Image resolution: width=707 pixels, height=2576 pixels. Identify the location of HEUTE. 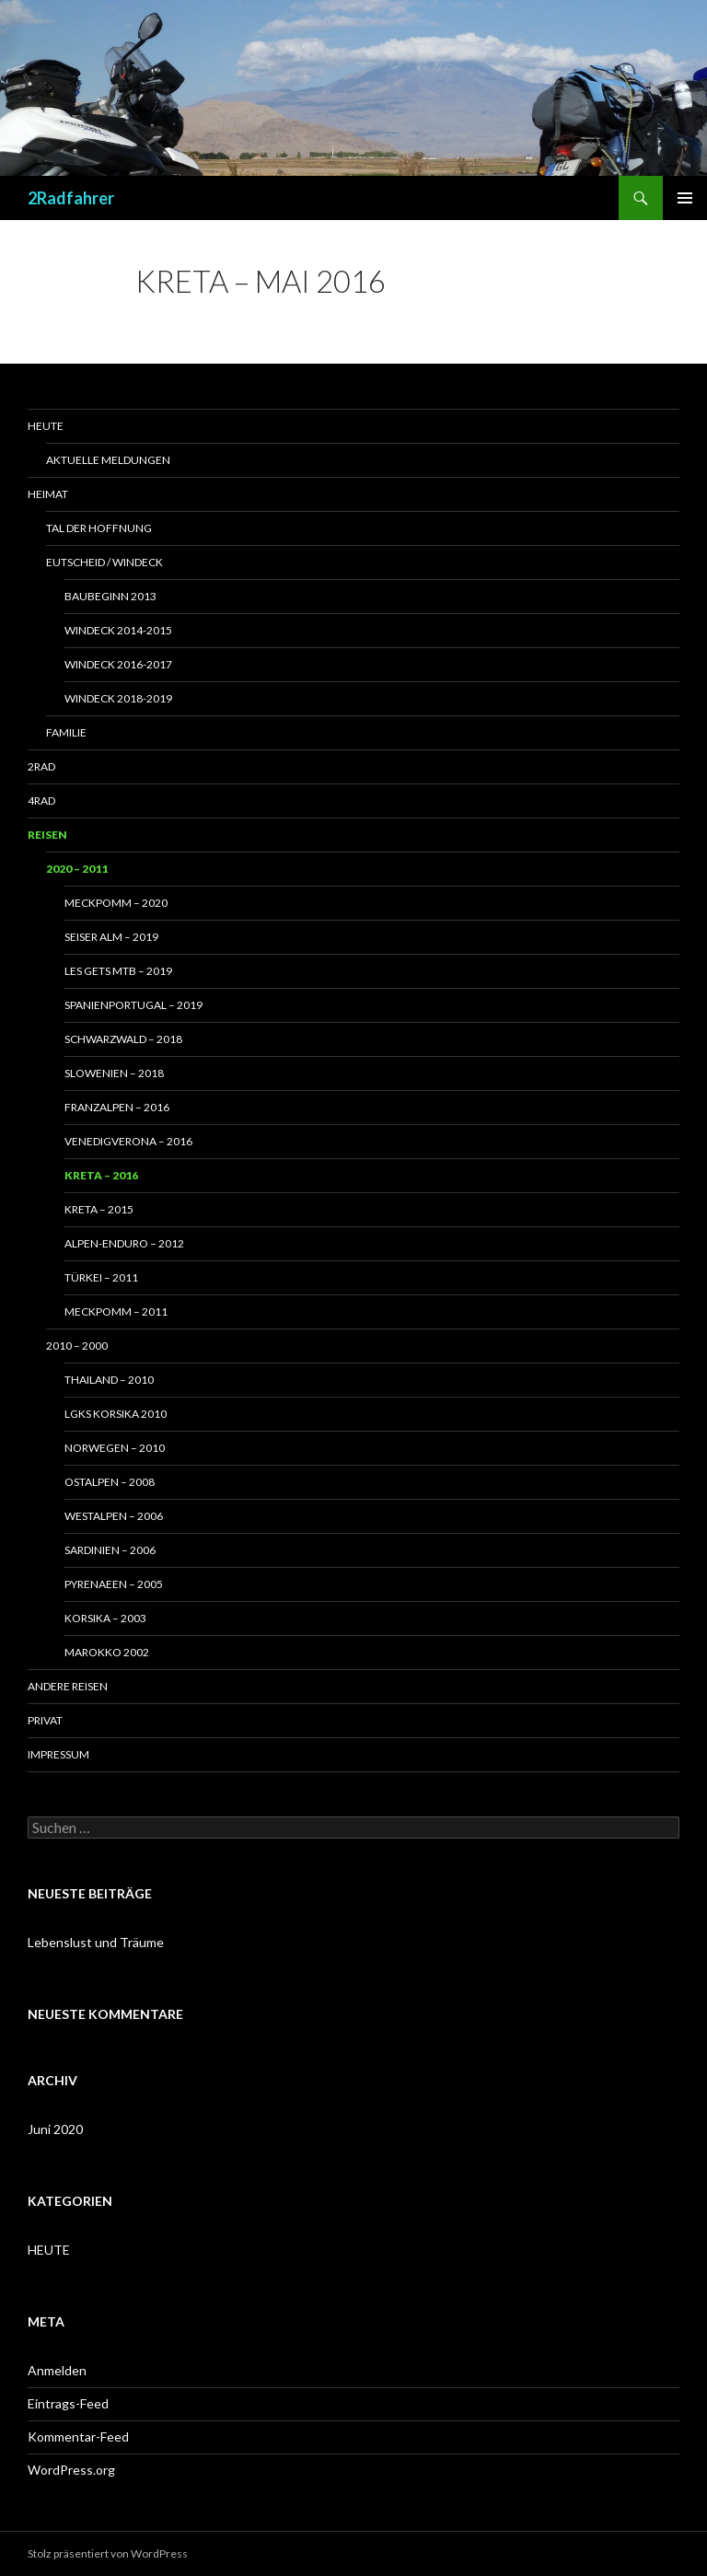
(49, 2249).